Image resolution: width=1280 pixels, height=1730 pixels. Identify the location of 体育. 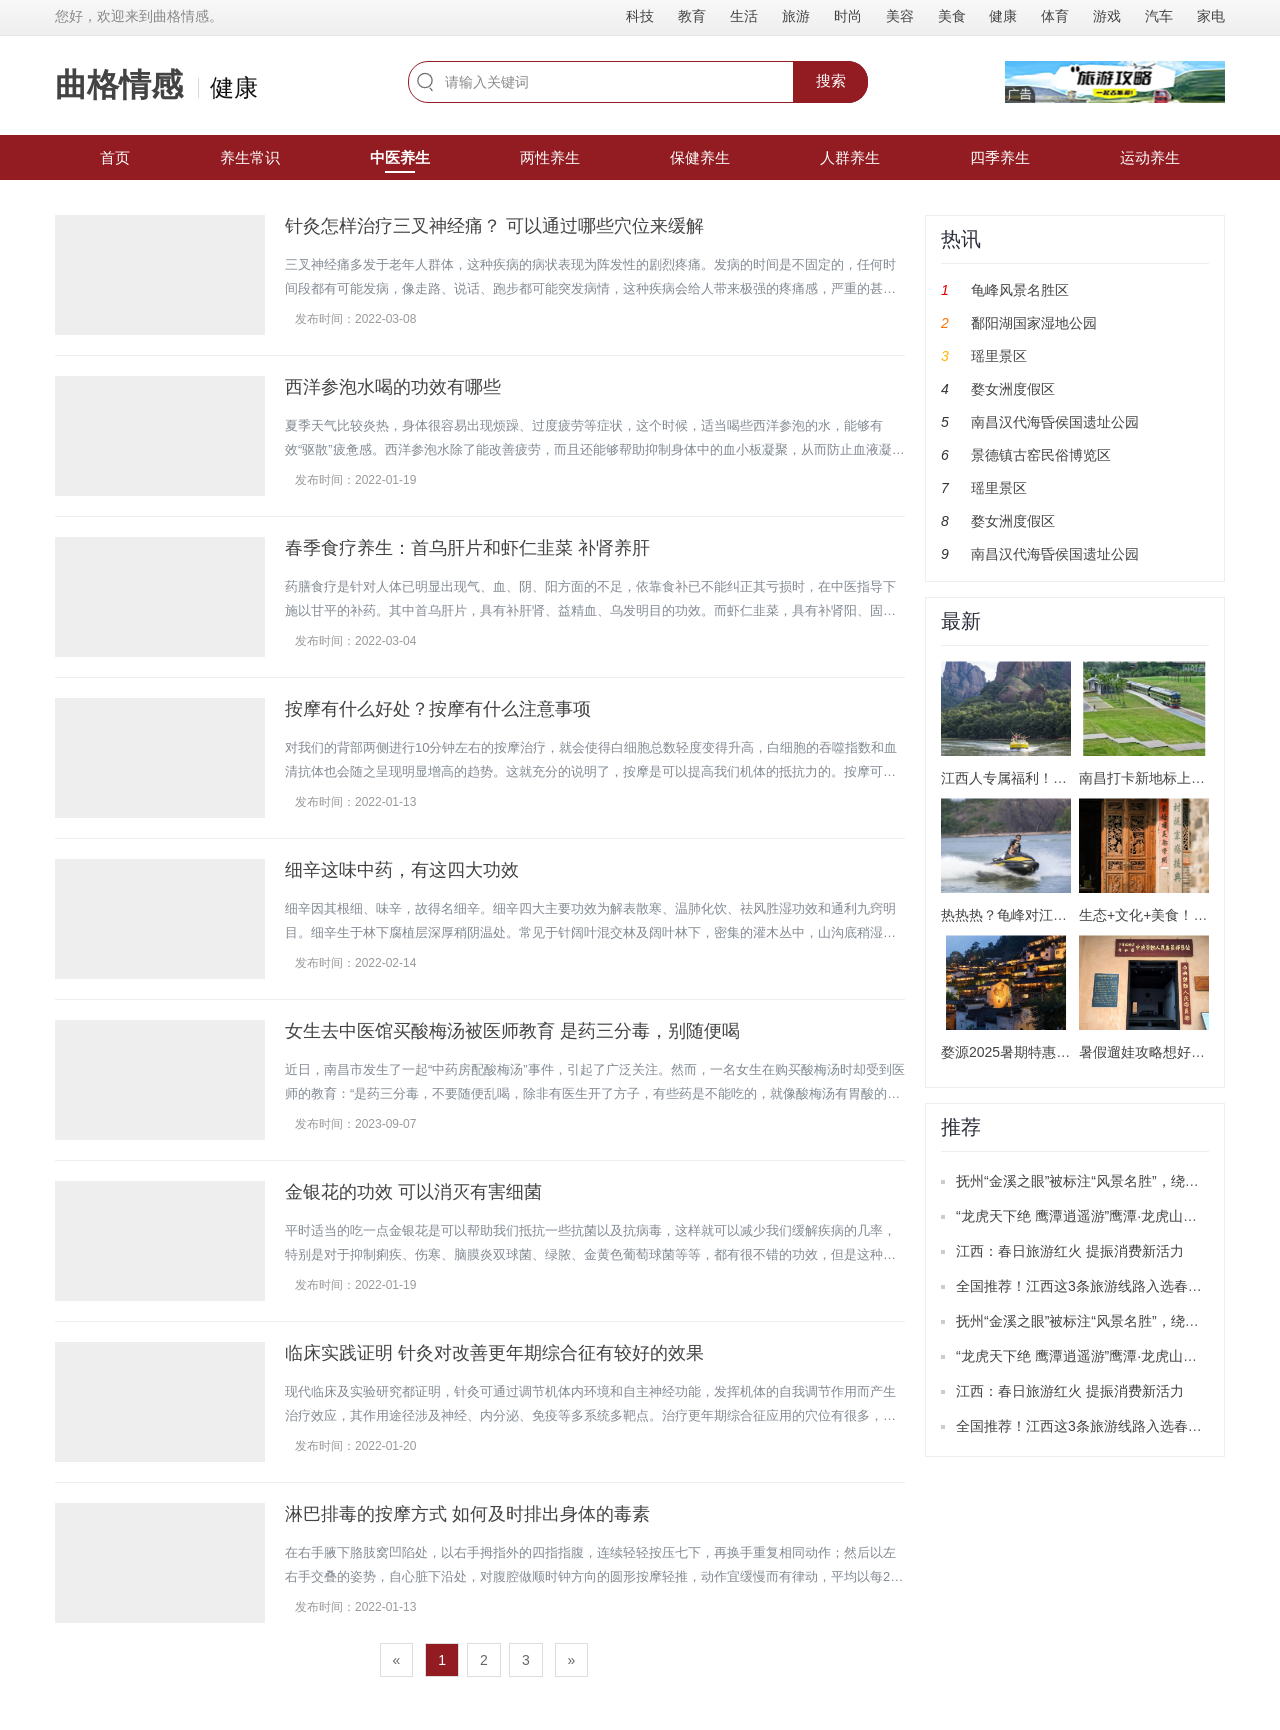
(1055, 16).